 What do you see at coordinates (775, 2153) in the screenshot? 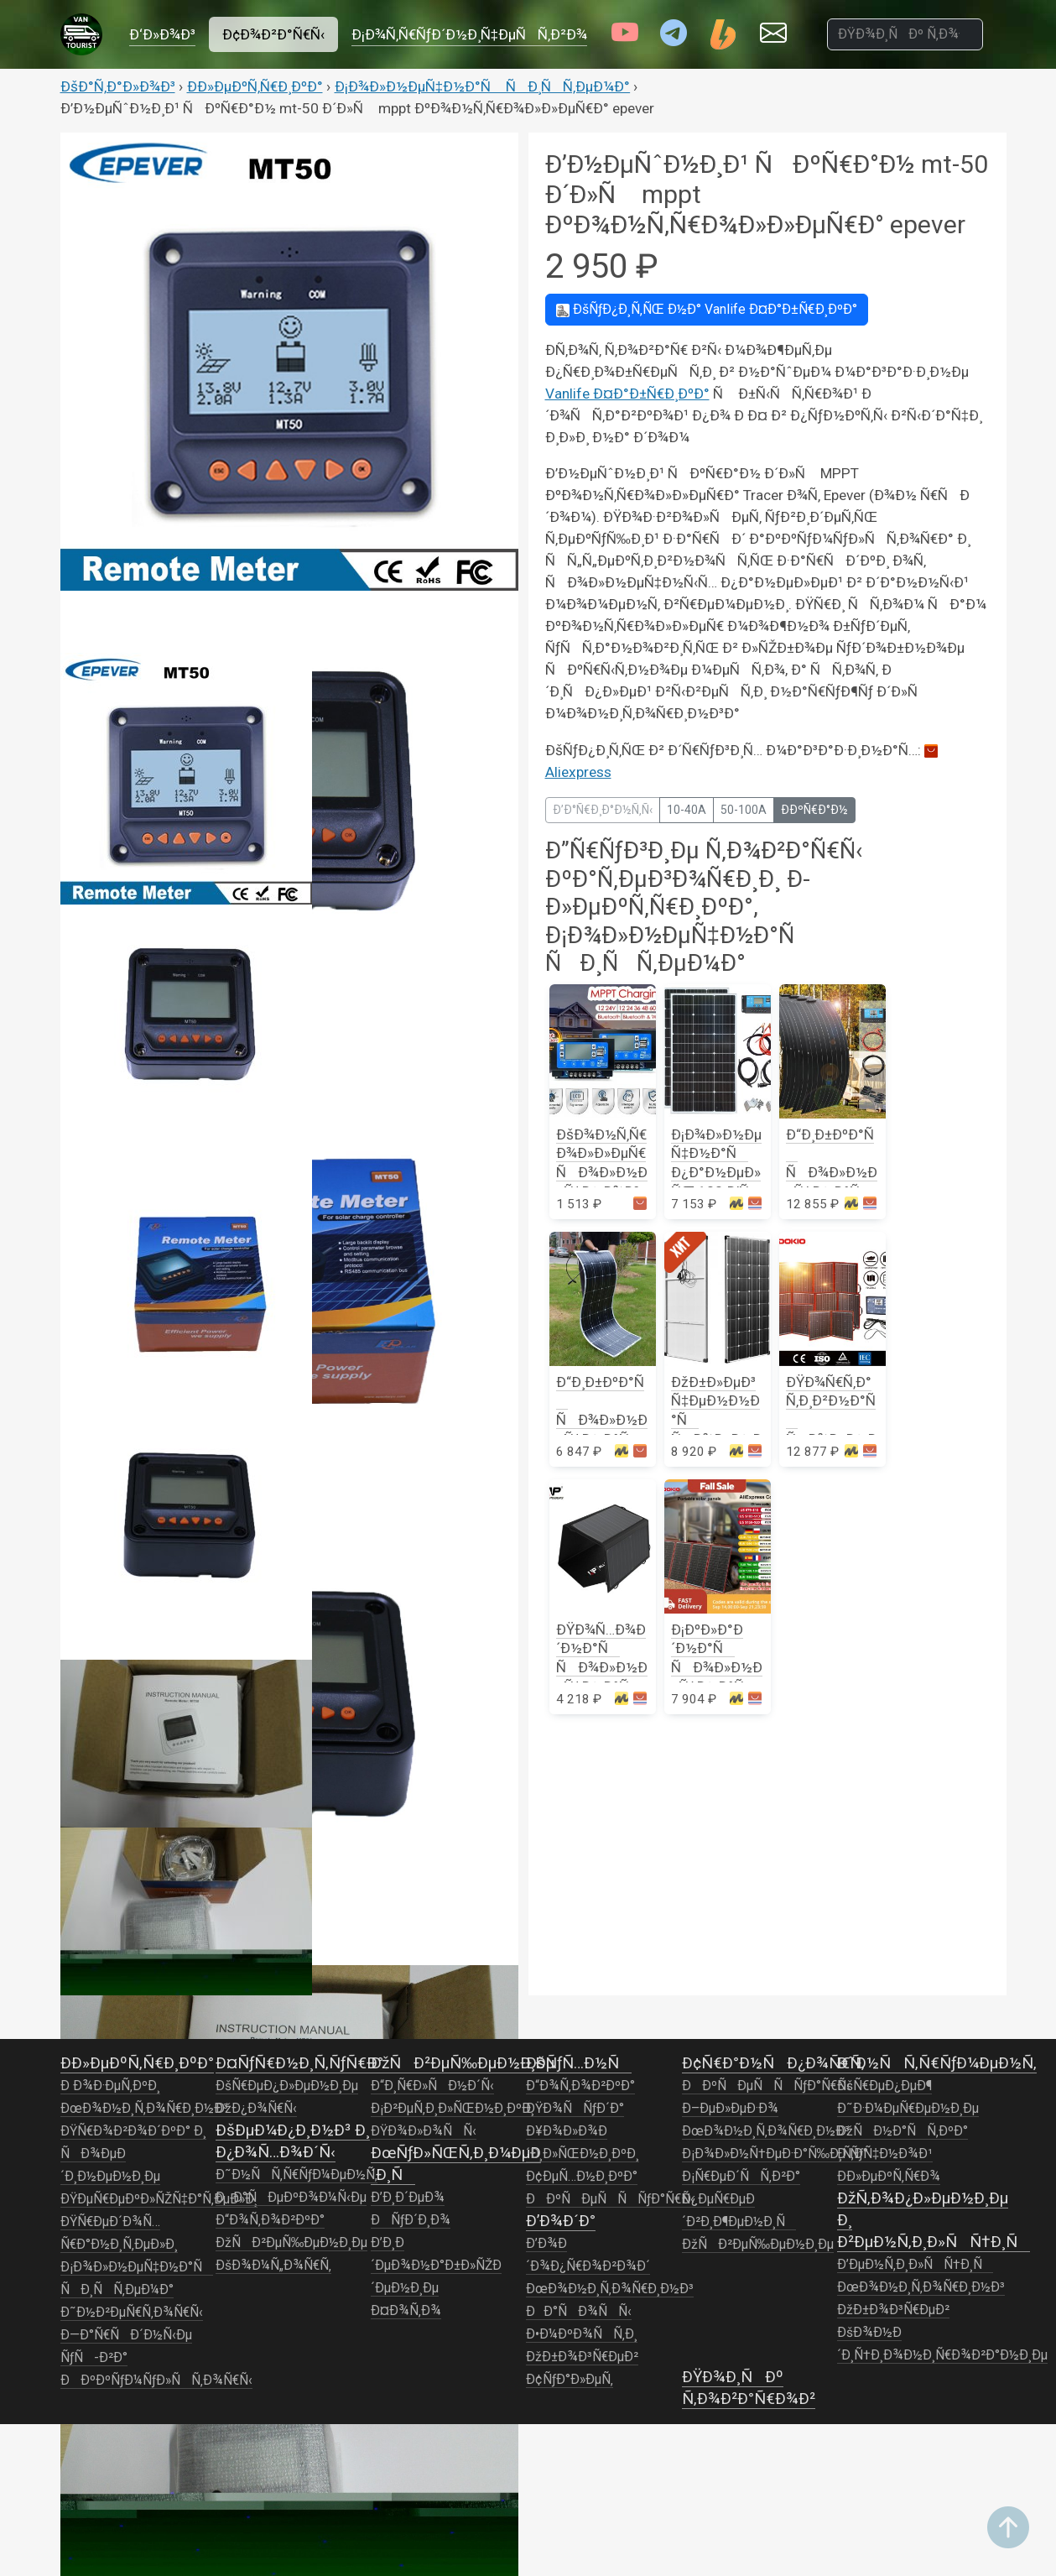
I see `Ð¡Ð¾Ð»Ð½Ñ†ÐµÐ·Ð°Ñ‰Ð¸Ñ‚Ð°` at bounding box center [775, 2153].